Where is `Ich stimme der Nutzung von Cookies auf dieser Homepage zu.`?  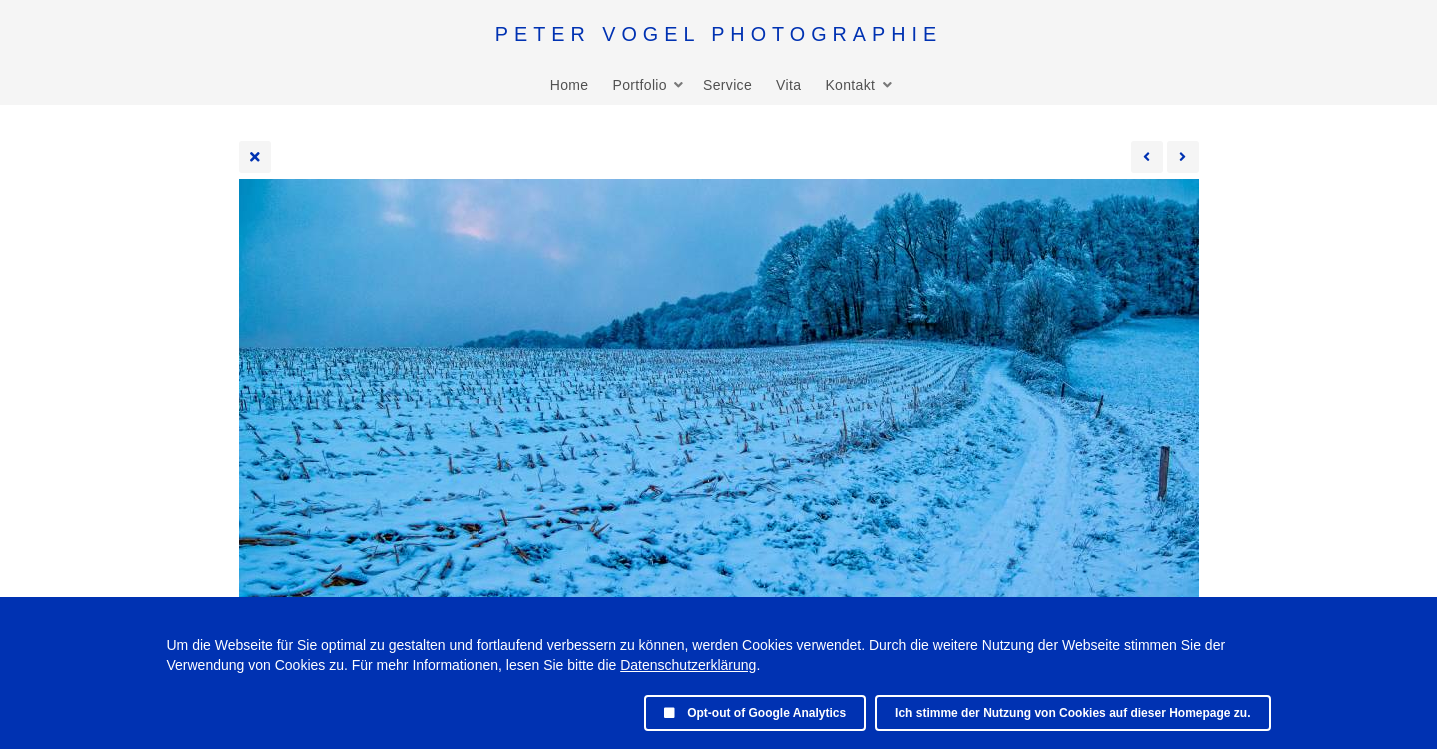
Ich stimme der Nutzung von Cookies auf dieser Homepage zu. is located at coordinates (1072, 713).